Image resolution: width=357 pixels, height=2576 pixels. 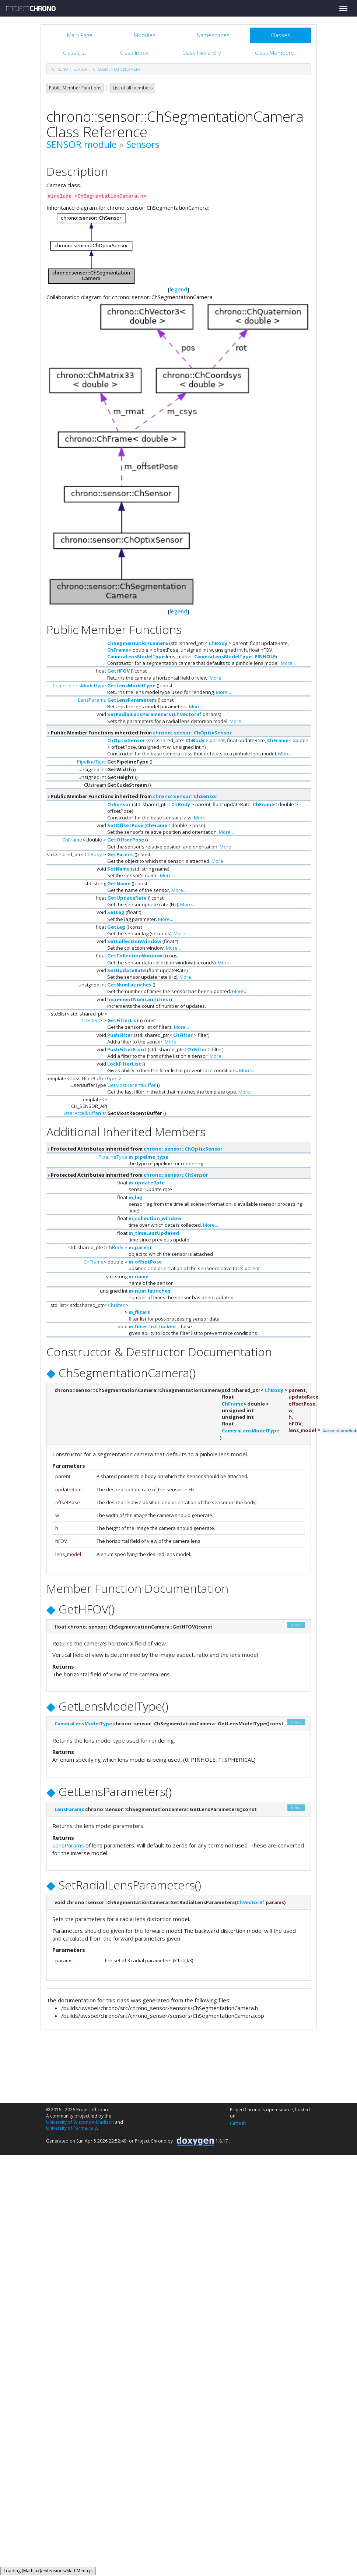 What do you see at coordinates (116, 927) in the screenshot?
I see `GetLag` at bounding box center [116, 927].